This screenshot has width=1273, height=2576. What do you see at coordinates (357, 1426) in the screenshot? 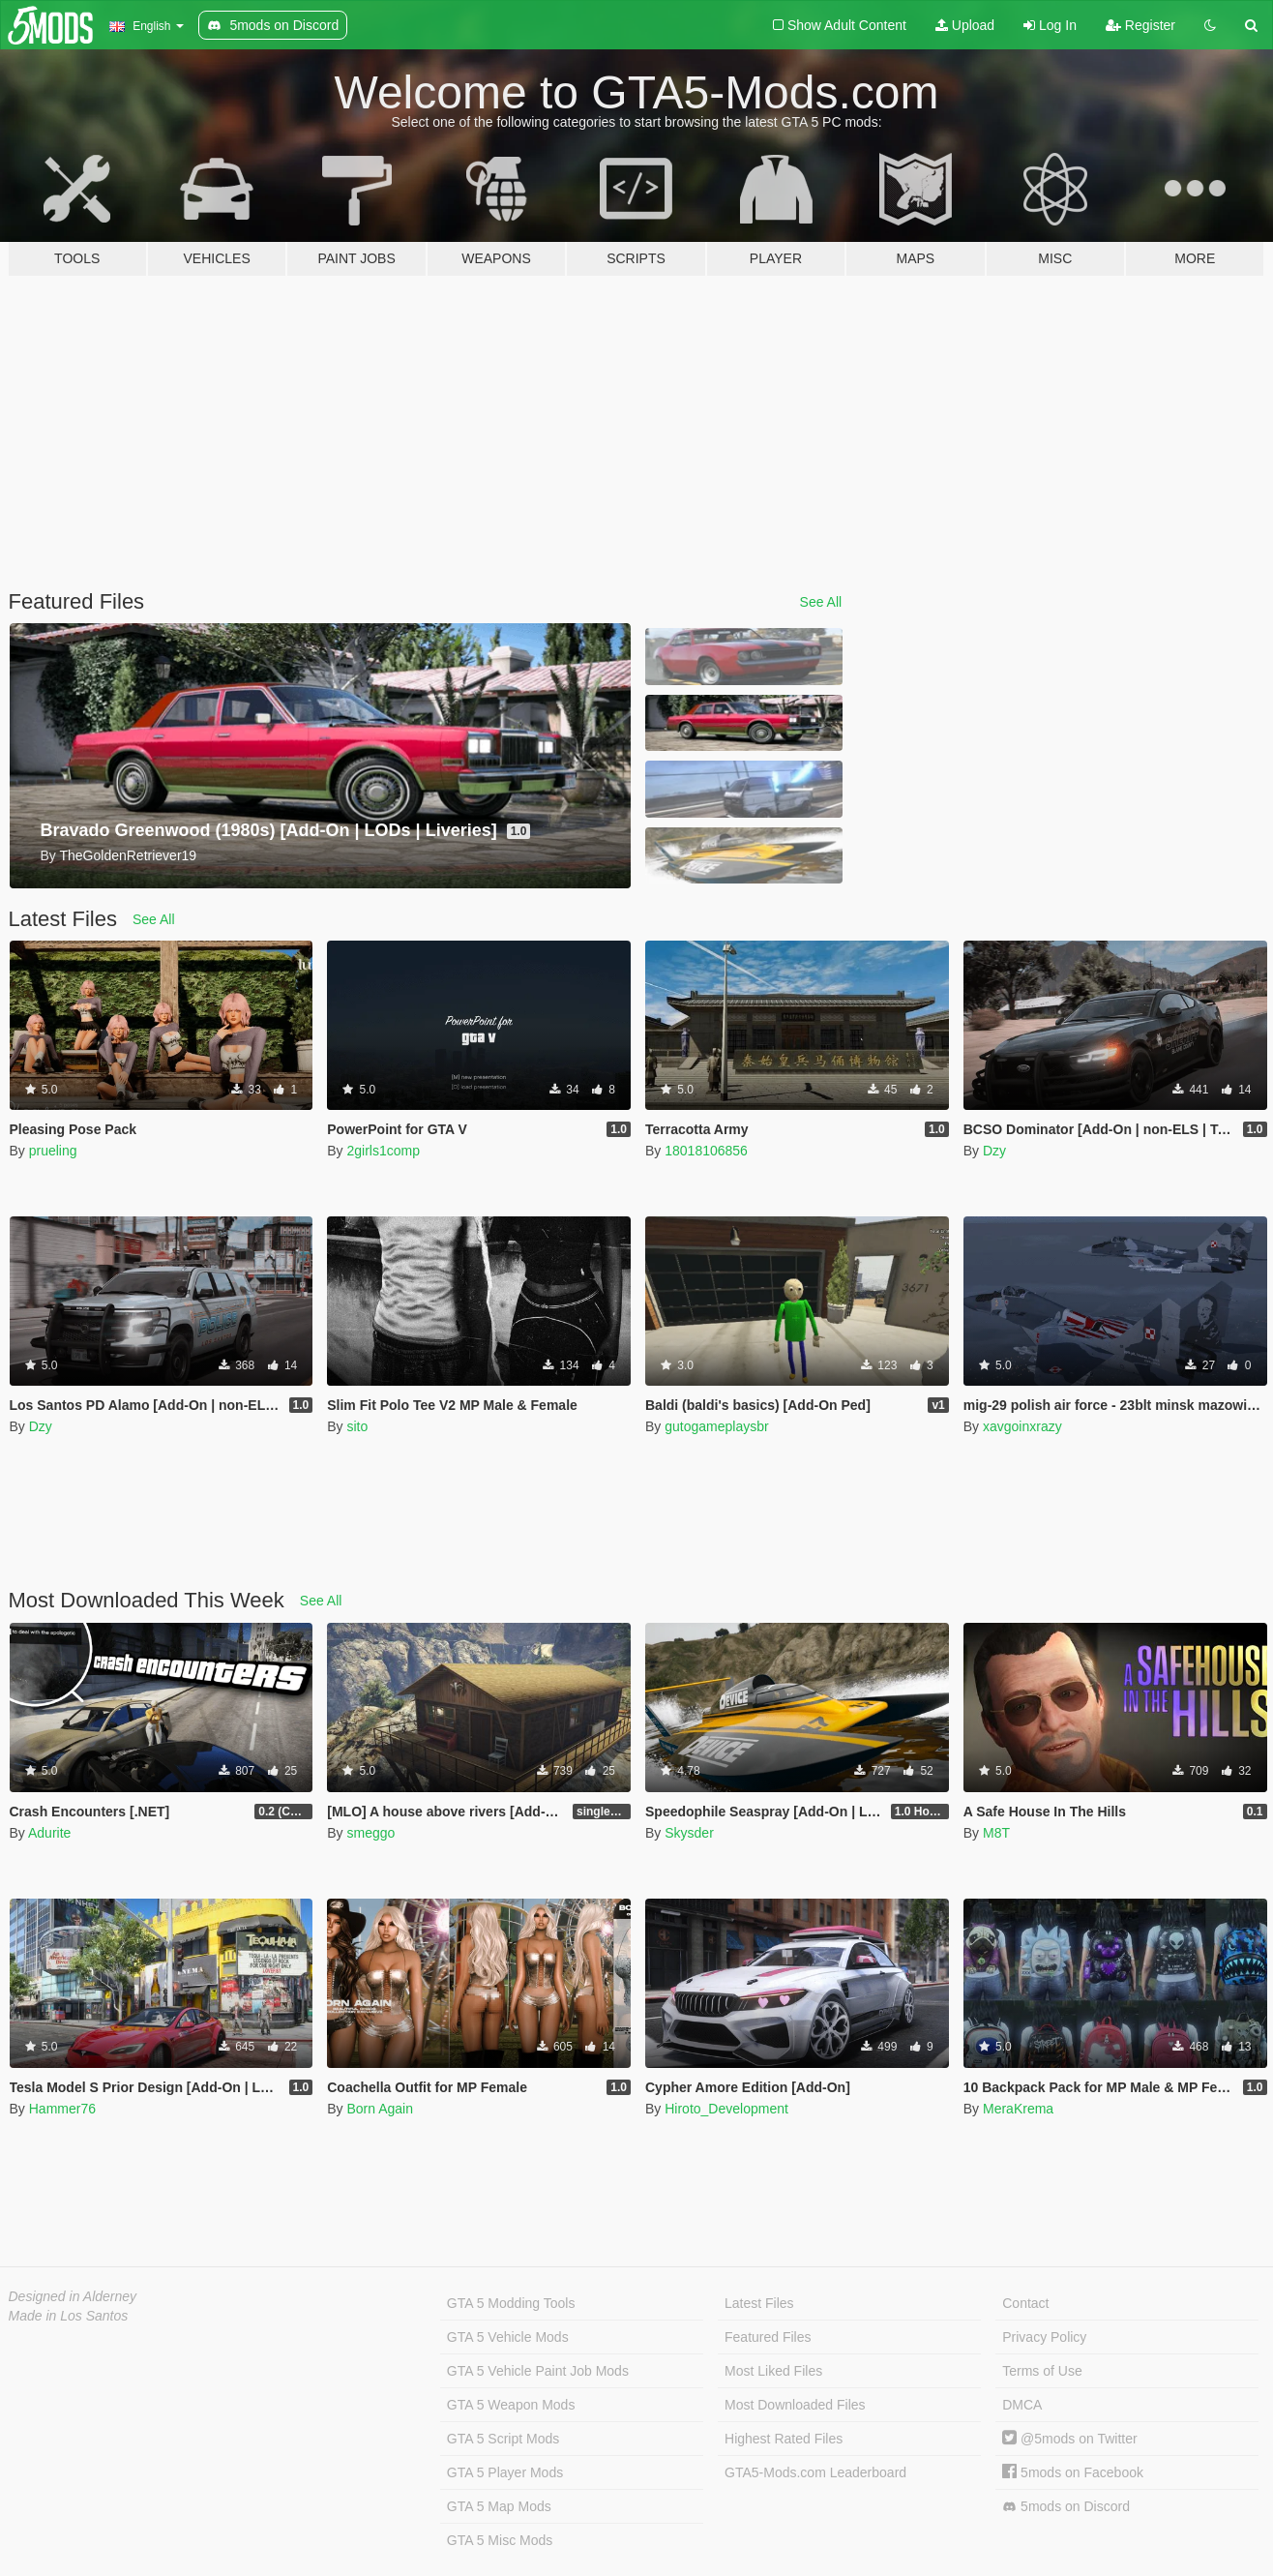
I see `sito` at bounding box center [357, 1426].